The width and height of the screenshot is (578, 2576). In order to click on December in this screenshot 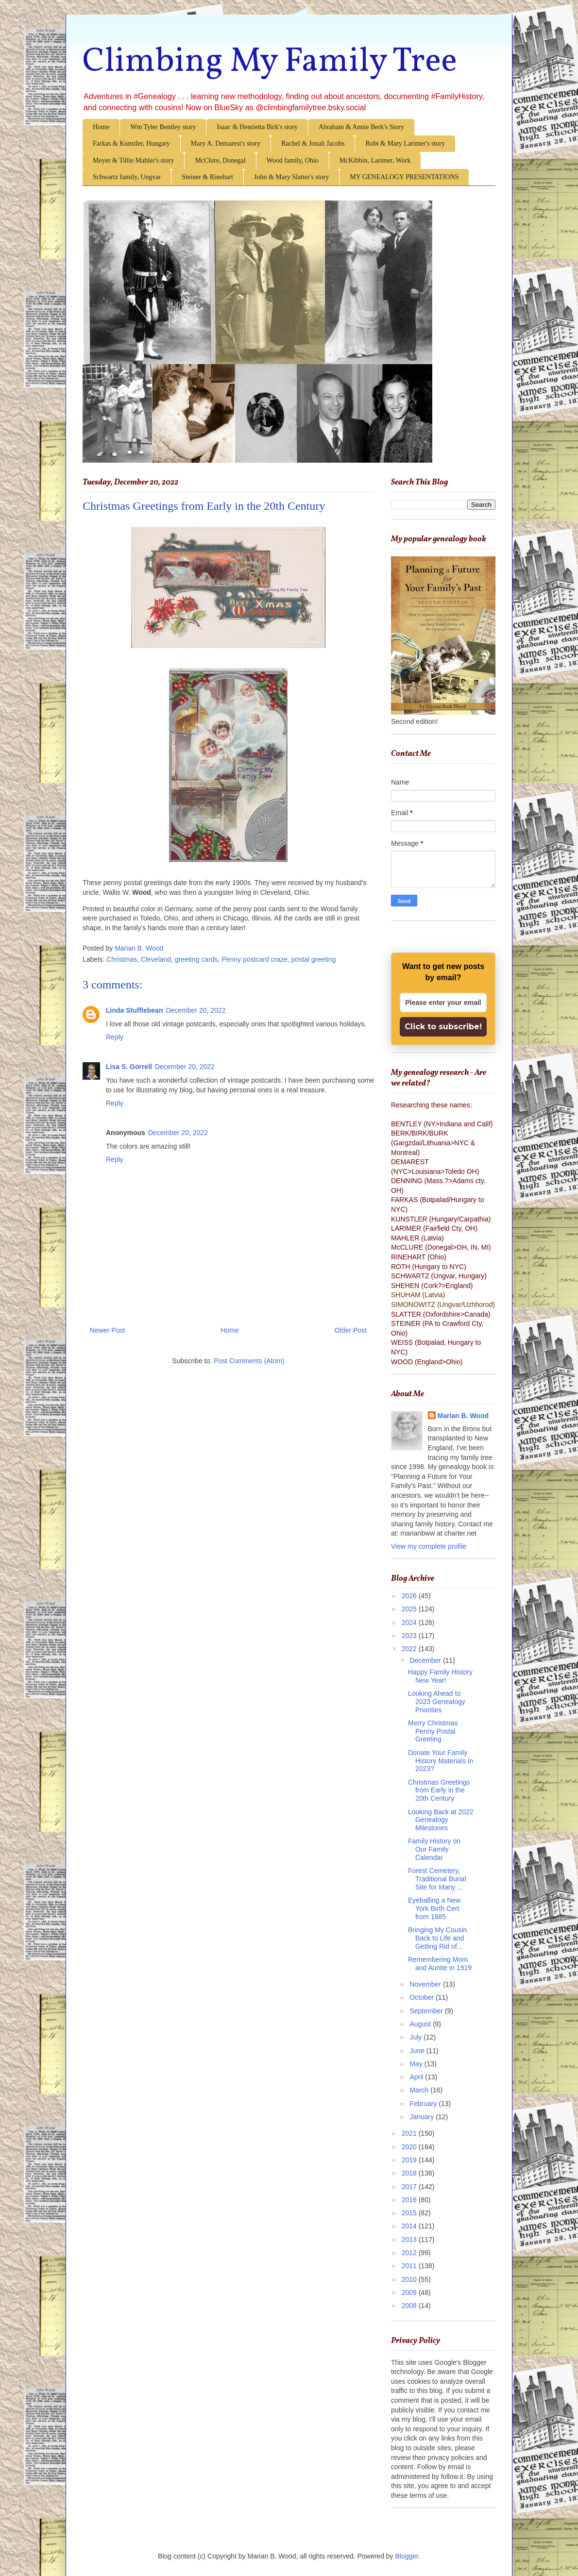, I will do `click(425, 1660)`.